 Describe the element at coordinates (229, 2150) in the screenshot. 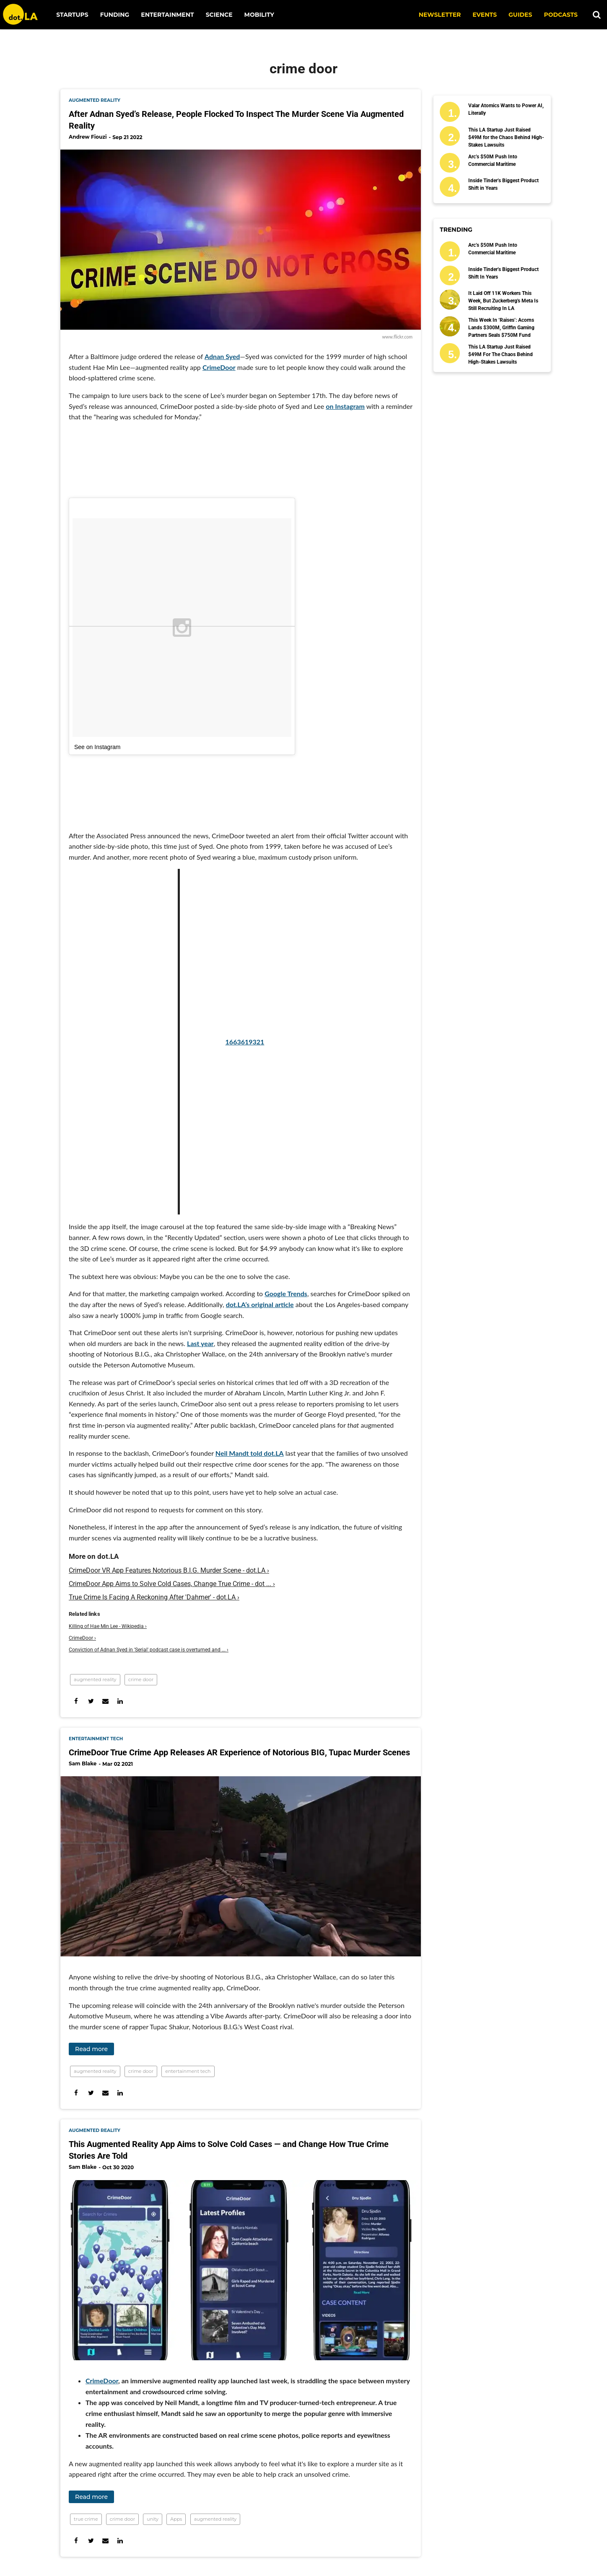

I see `This Augmented Reality App Aims to Solve Cold Cases — and Change How True Crime Stories Are Told` at that location.